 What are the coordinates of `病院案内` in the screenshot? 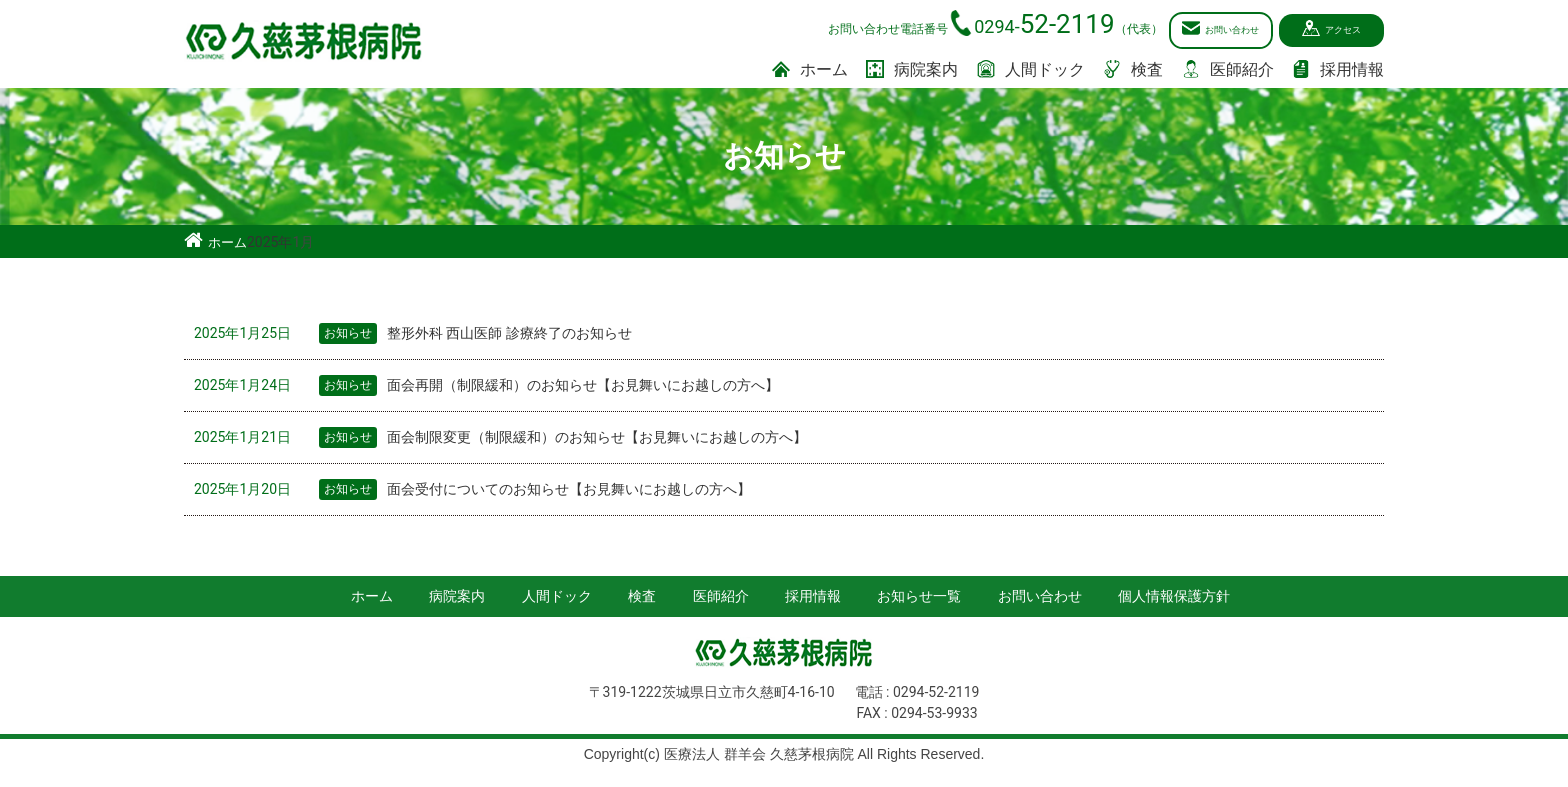 It's located at (912, 67).